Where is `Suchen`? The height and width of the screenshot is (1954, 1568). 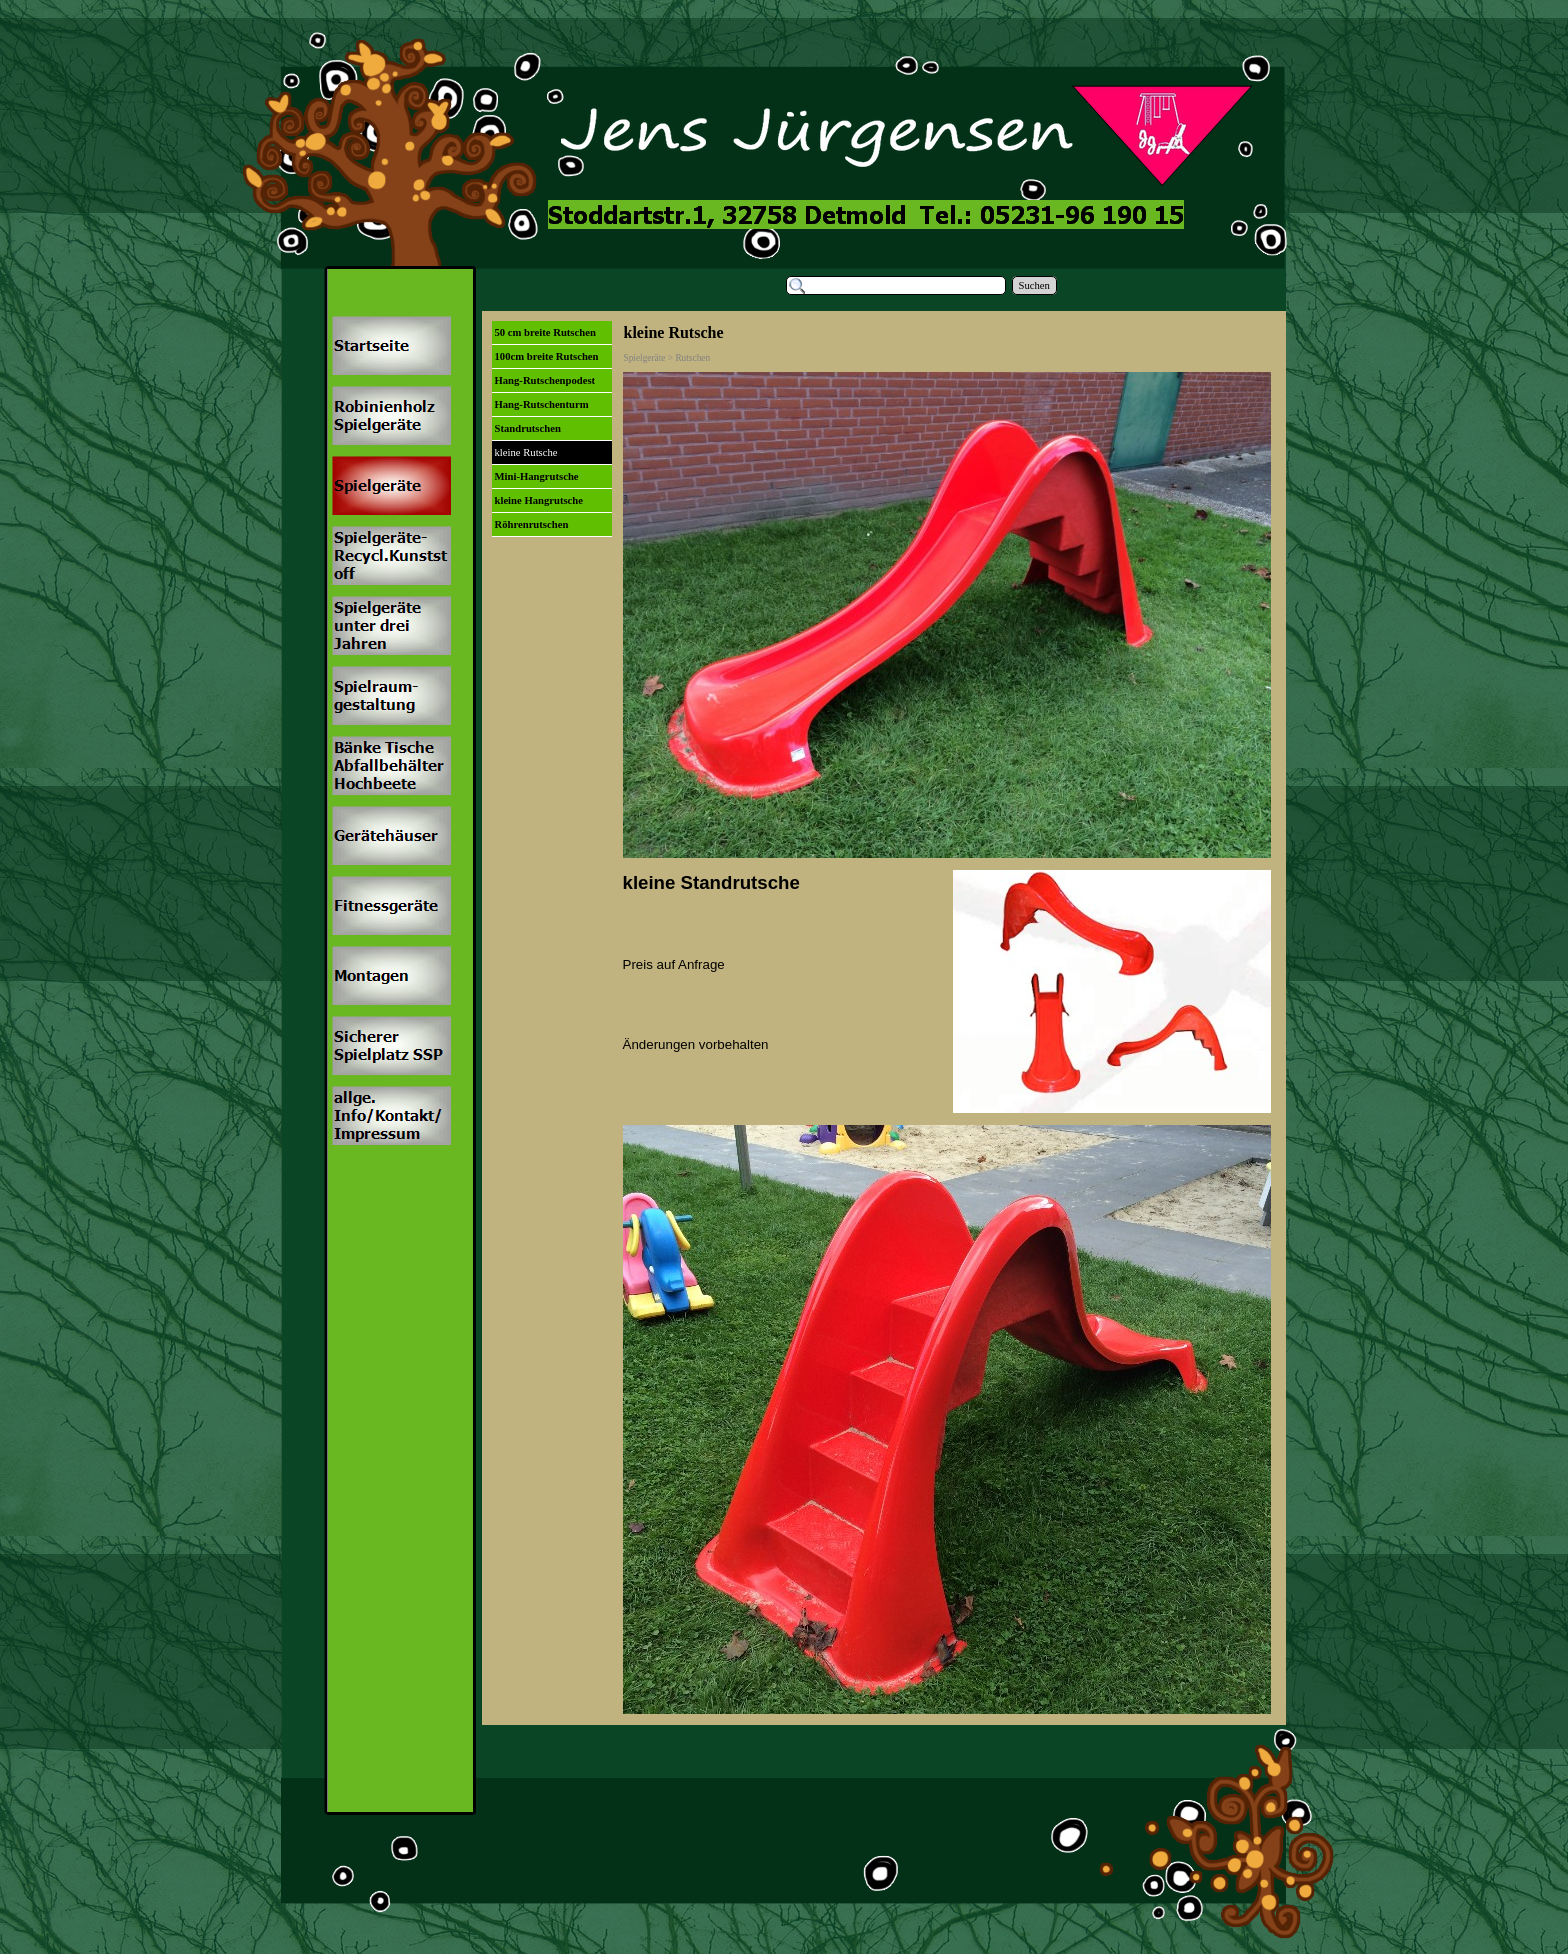 Suchen is located at coordinates (1034, 285).